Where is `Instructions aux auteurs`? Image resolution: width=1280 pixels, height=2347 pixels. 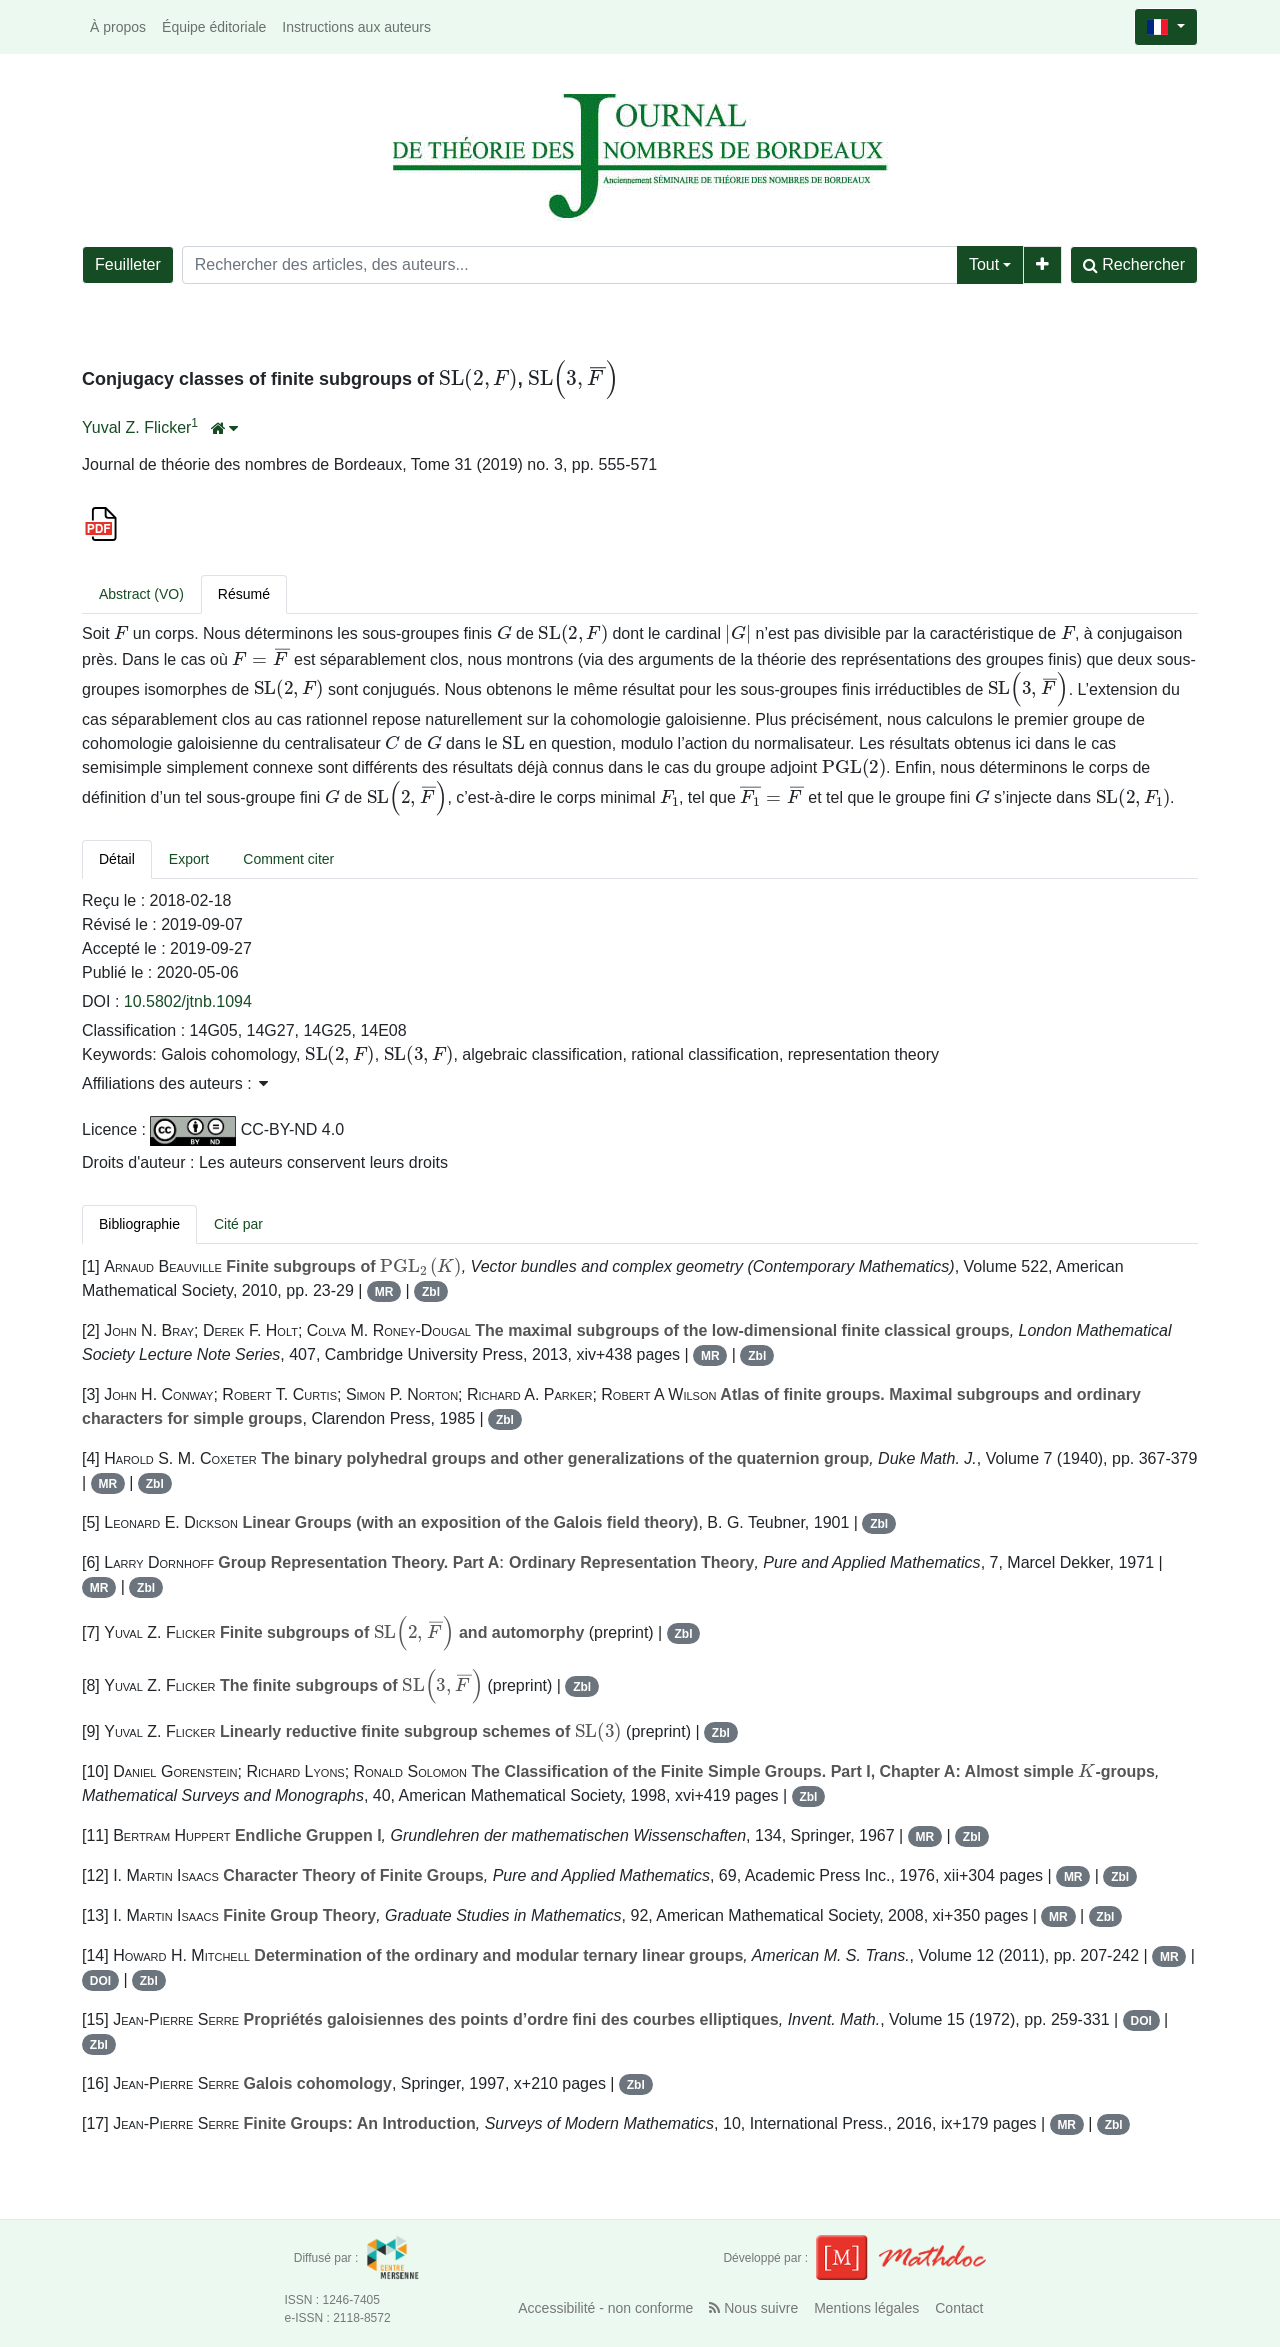
Instructions aux auteurs is located at coordinates (356, 27).